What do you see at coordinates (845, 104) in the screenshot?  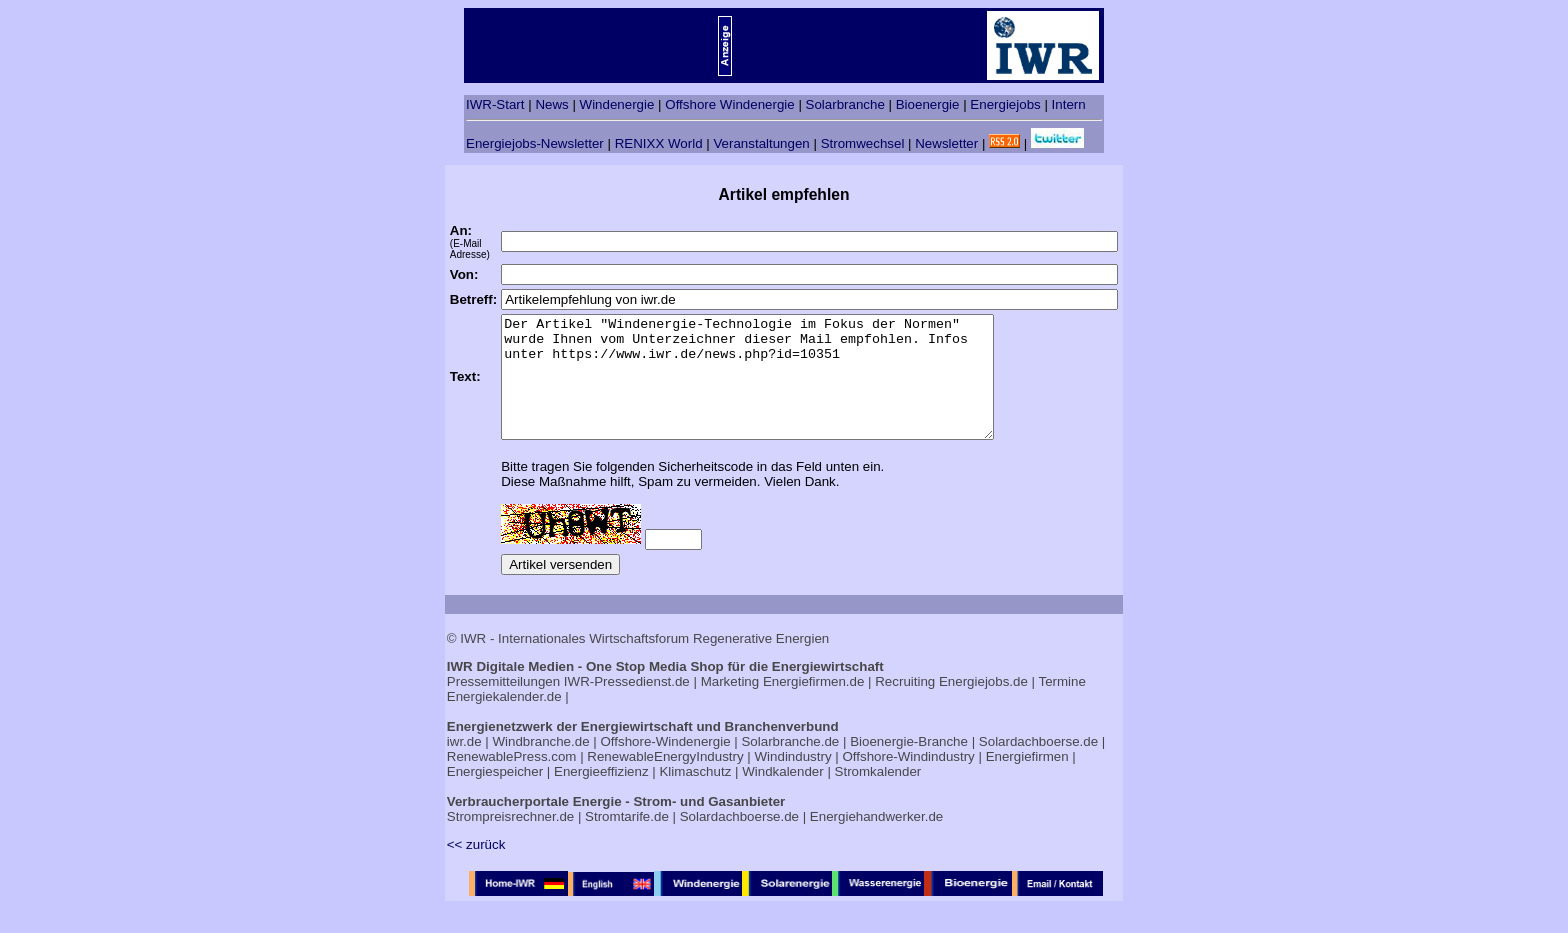 I see `Solarbranche` at bounding box center [845, 104].